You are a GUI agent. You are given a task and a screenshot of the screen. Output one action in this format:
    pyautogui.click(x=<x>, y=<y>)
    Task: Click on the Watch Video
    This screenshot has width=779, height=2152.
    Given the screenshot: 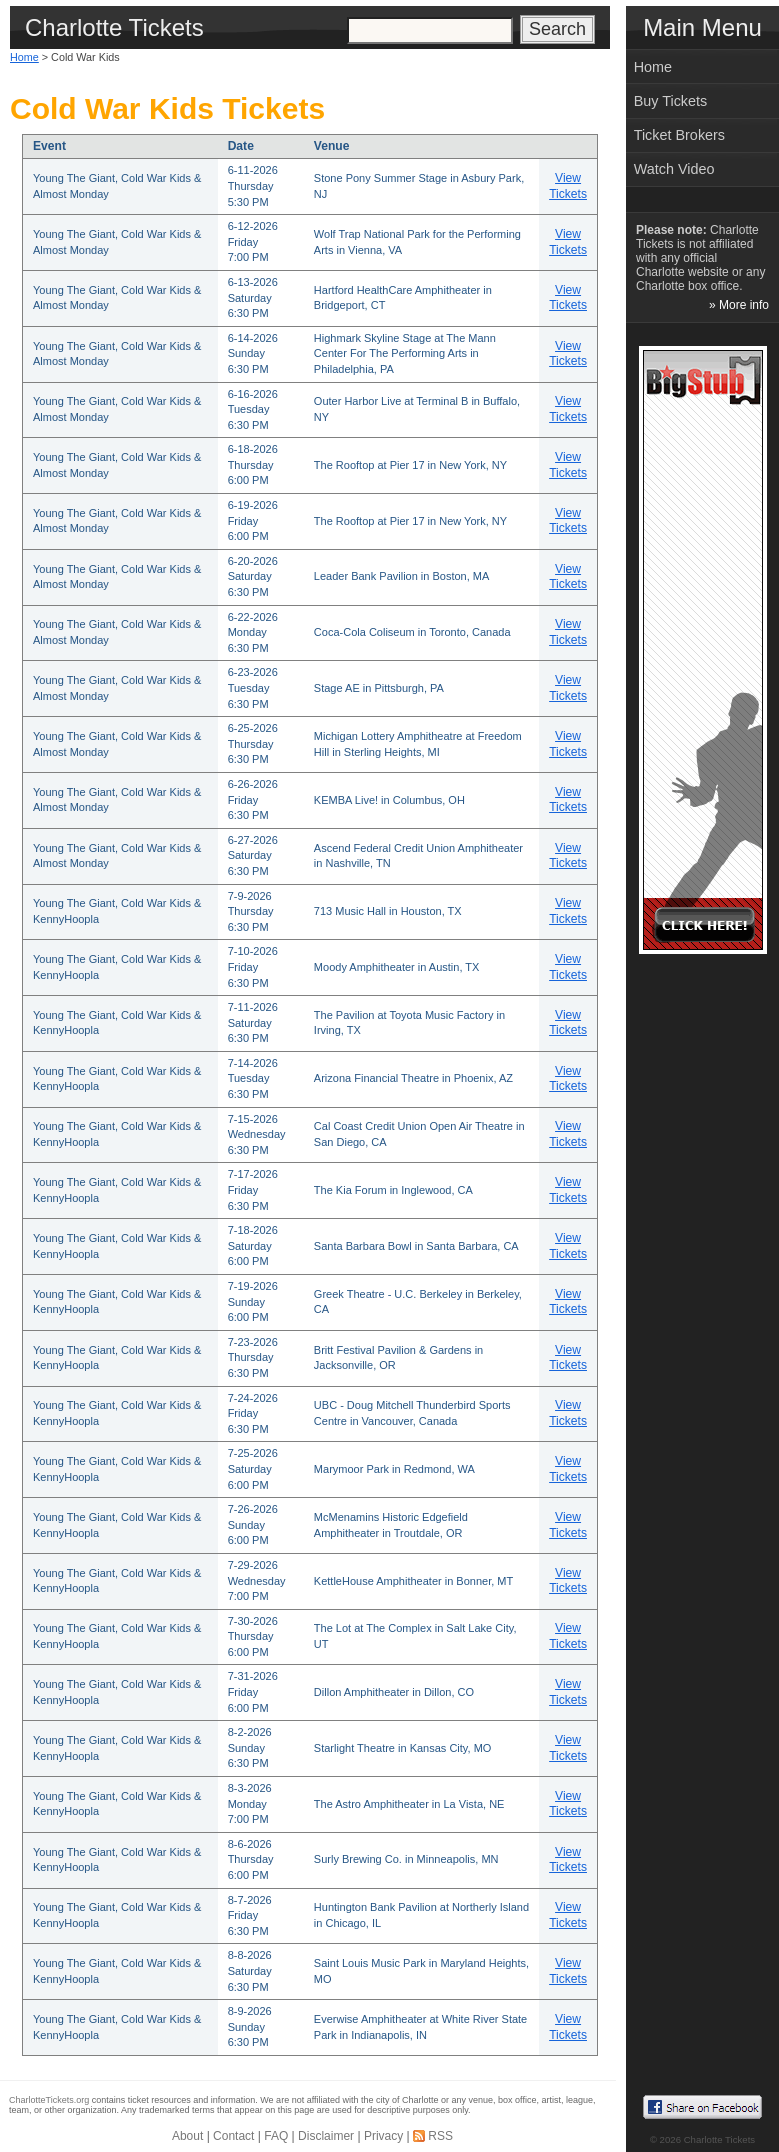 What is the action you would take?
    pyautogui.click(x=674, y=169)
    